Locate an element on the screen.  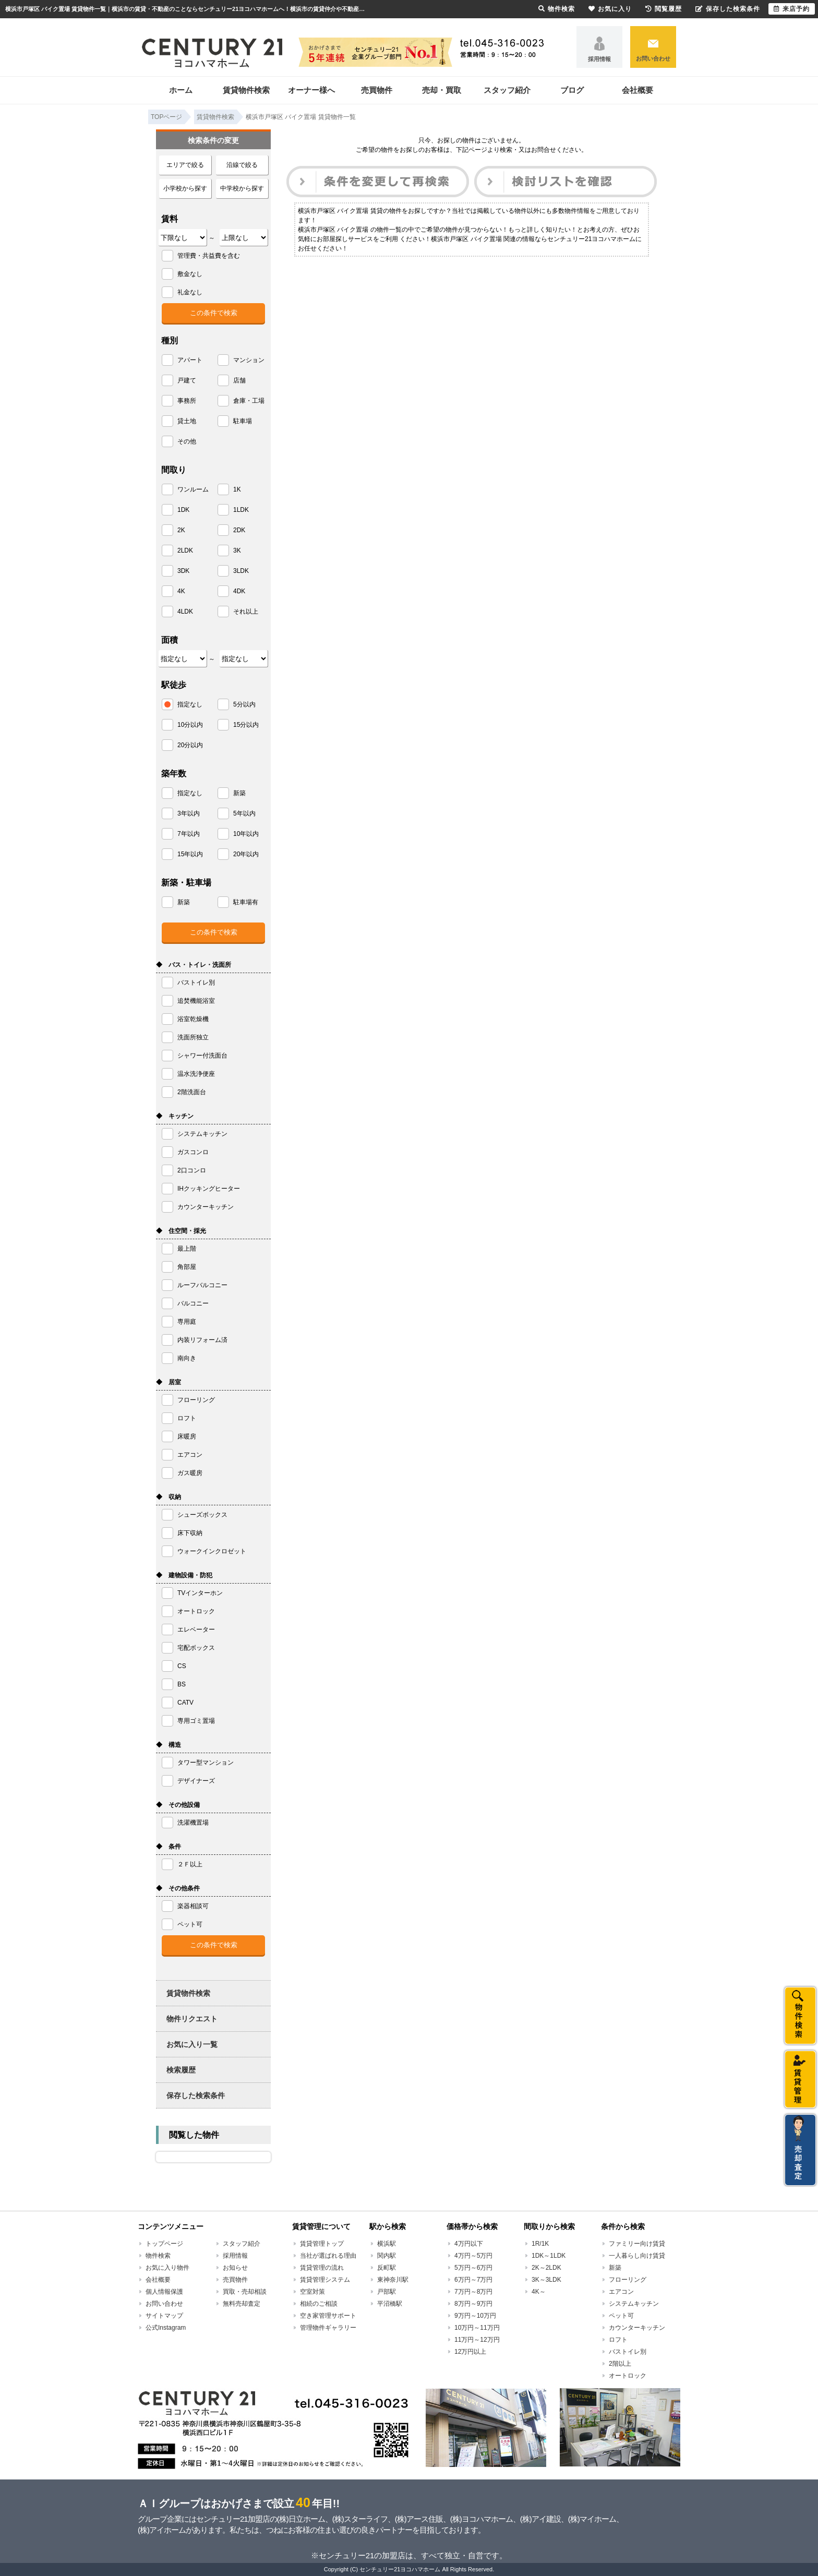
2階以上 is located at coordinates (620, 2363).